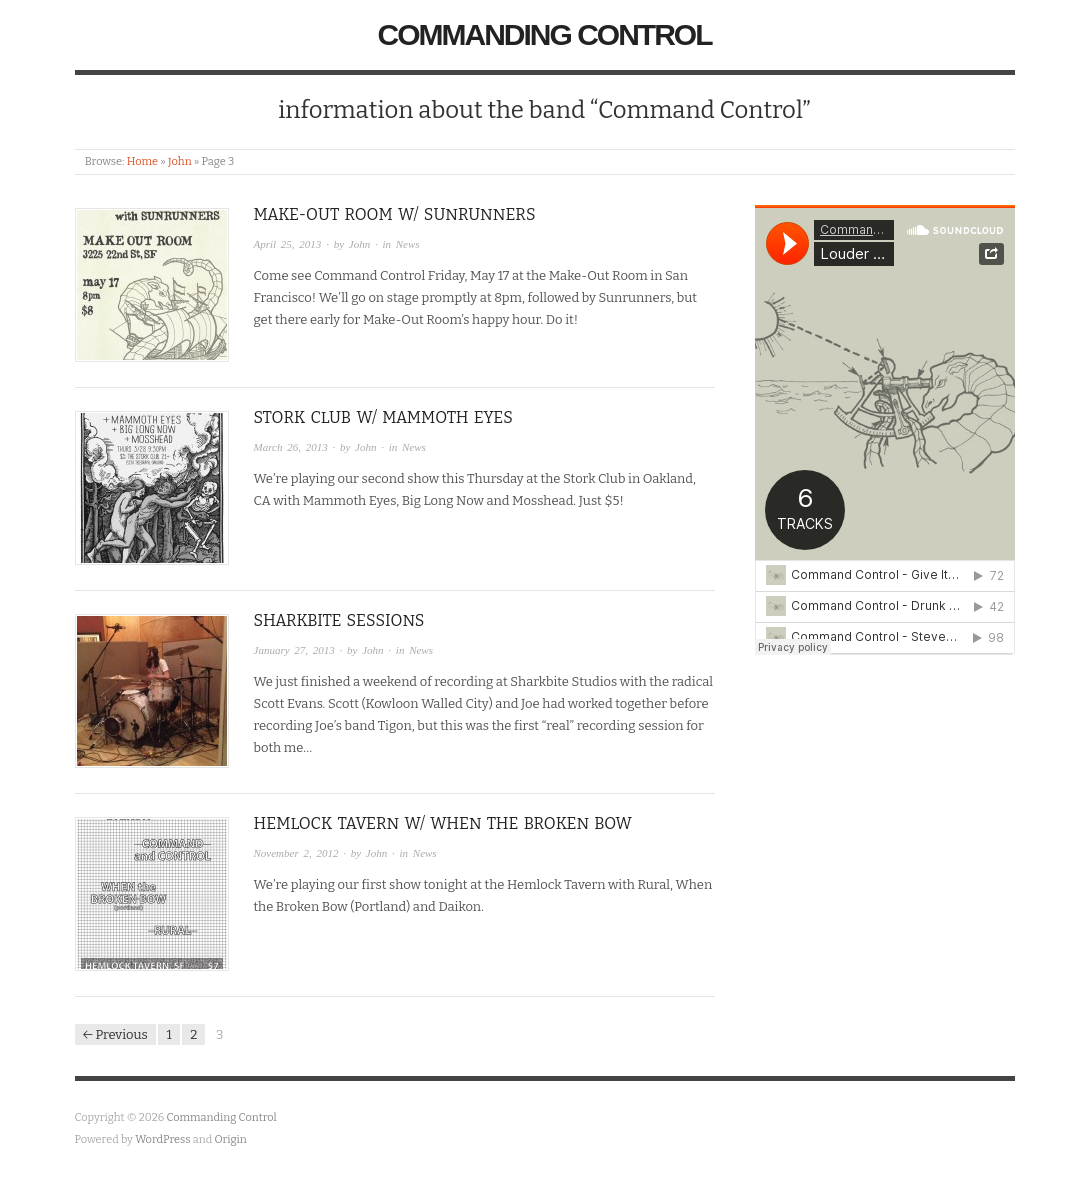  What do you see at coordinates (231, 1139) in the screenshot?
I see `Origin` at bounding box center [231, 1139].